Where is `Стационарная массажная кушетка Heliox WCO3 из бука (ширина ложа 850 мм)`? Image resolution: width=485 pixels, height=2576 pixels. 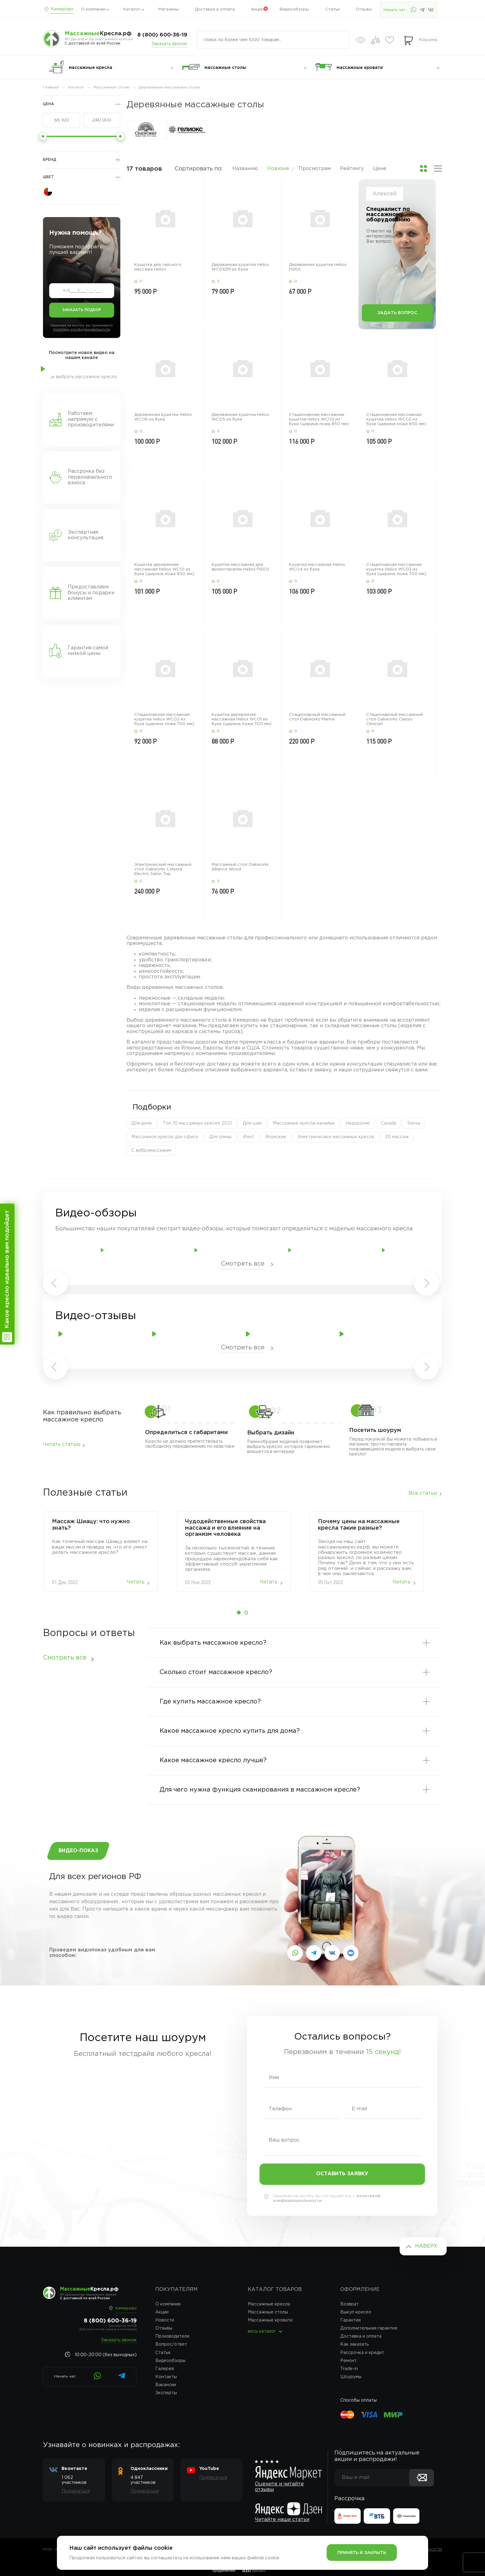
Стационарная массажная кушетка Heliox WCO3 из бука (ширина ложа 850 мм) is located at coordinates (319, 419).